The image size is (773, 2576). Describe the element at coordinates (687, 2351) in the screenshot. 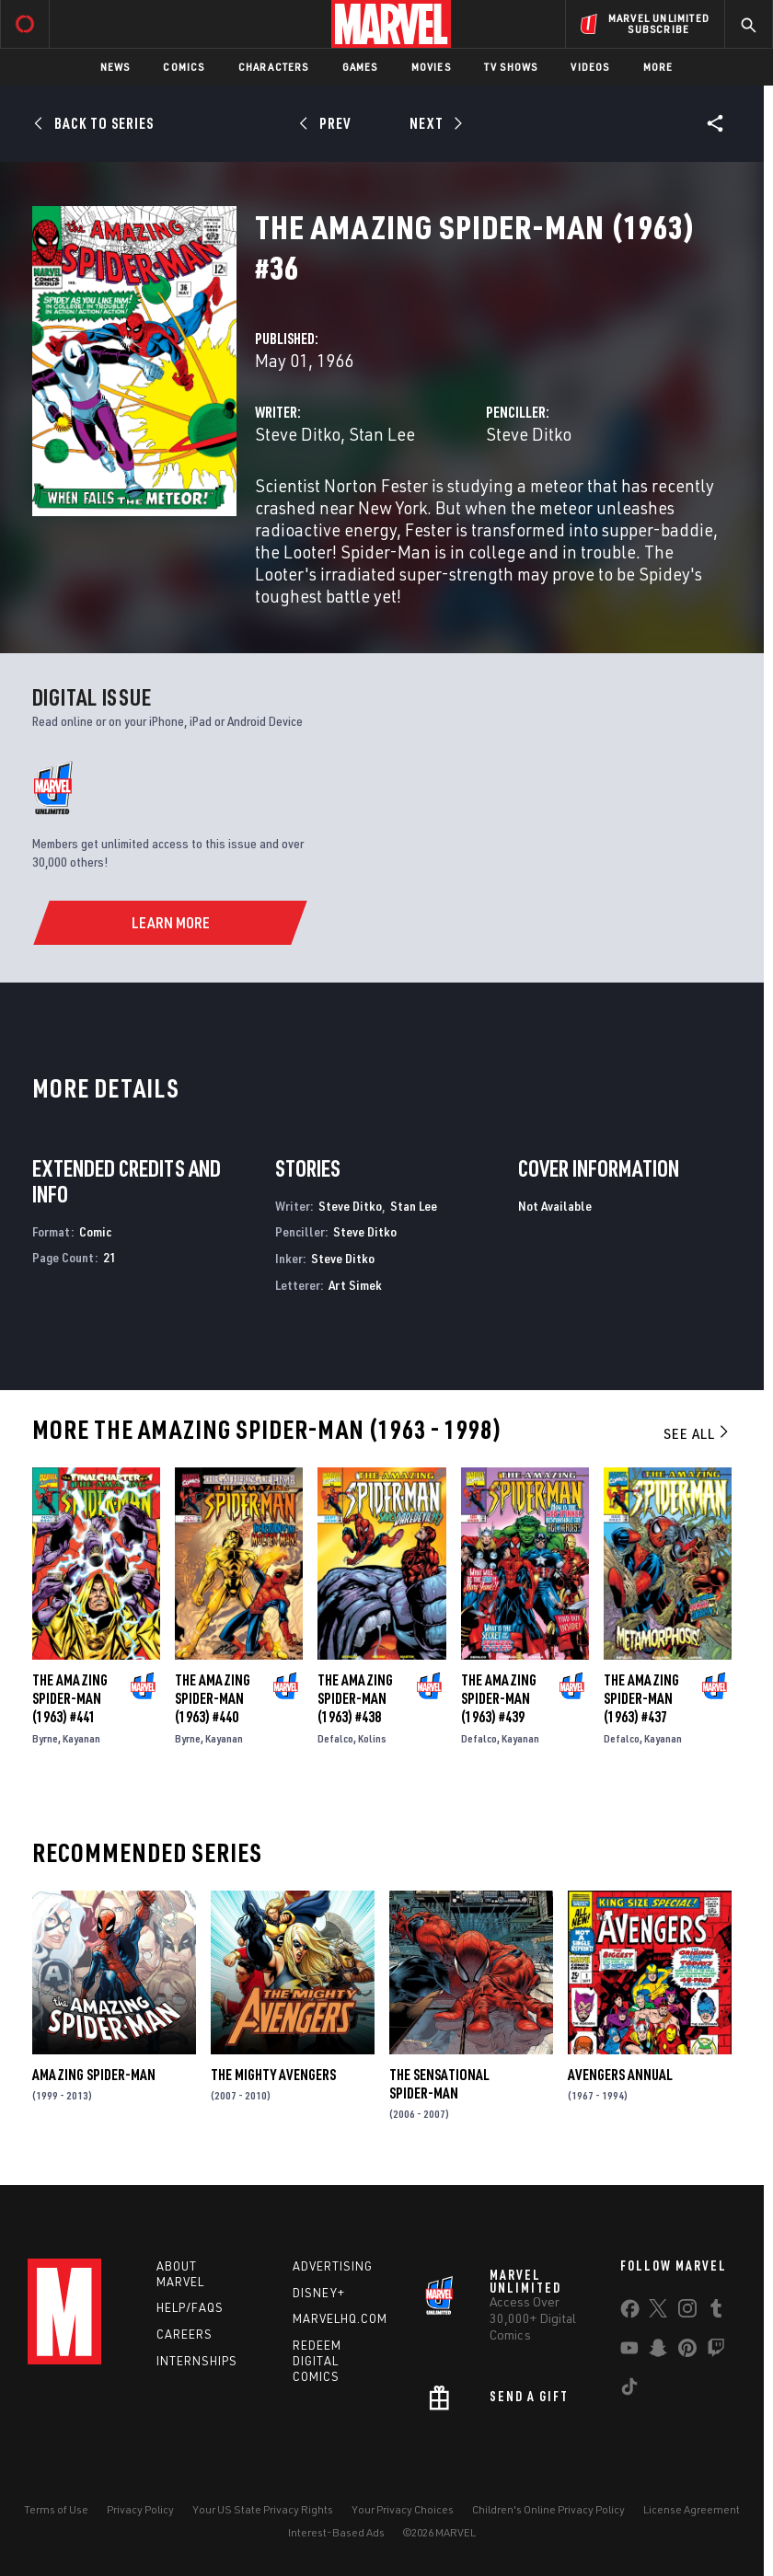

I see `[share on Pinterest]` at that location.